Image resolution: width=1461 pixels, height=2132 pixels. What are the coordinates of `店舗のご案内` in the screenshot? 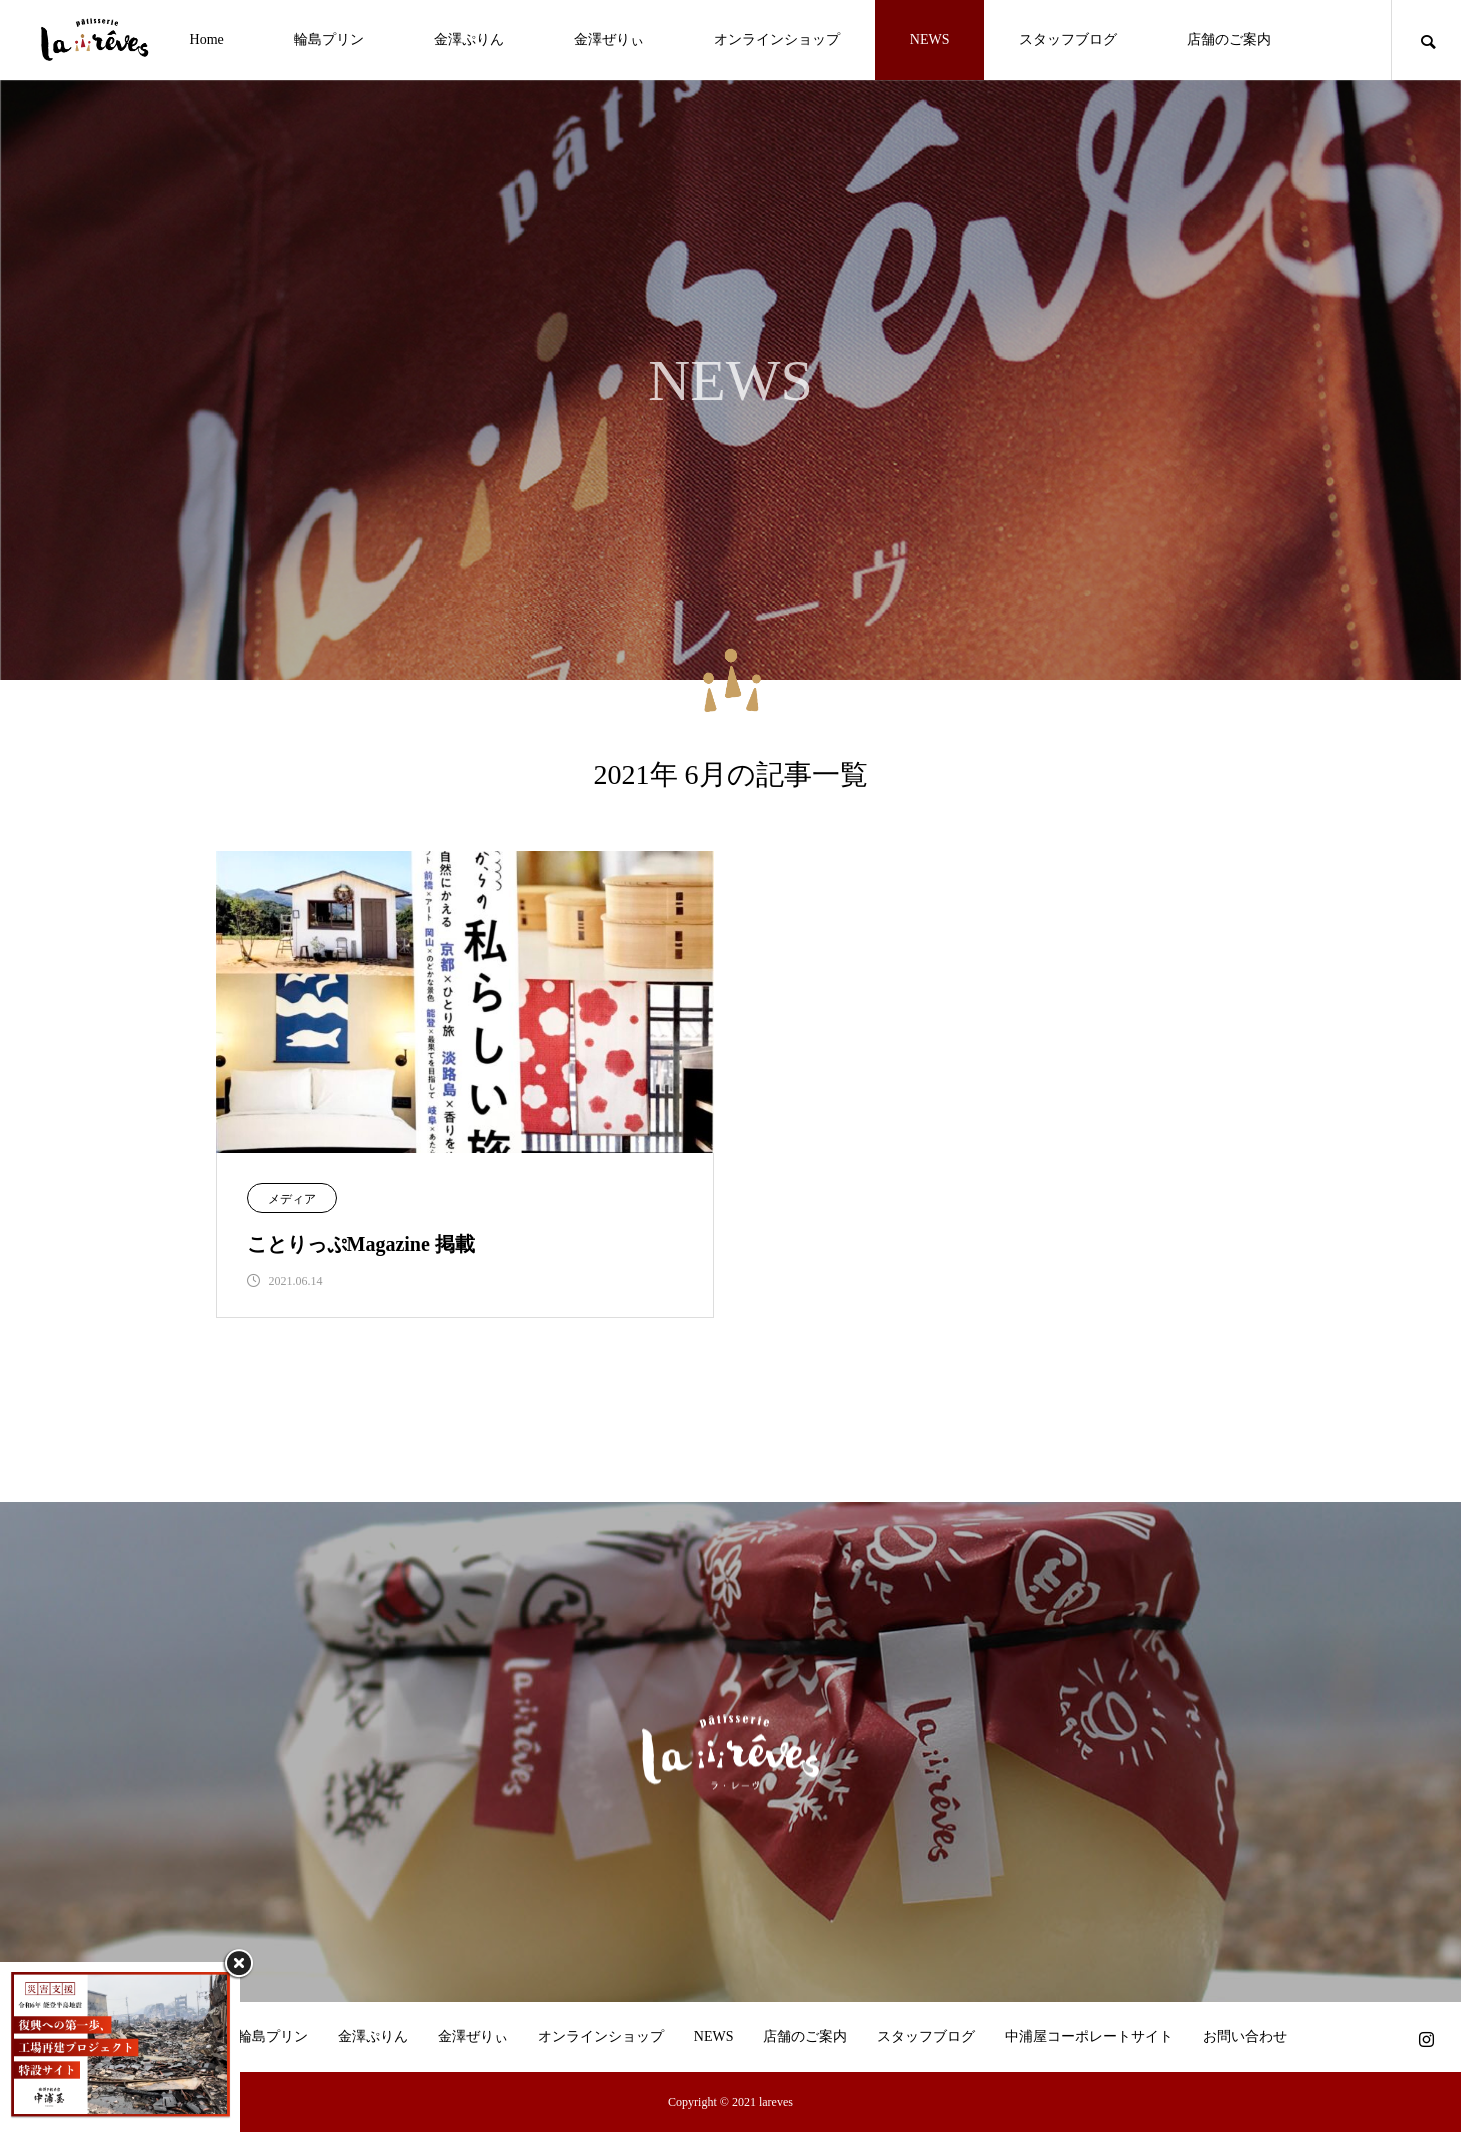 It's located at (1229, 39).